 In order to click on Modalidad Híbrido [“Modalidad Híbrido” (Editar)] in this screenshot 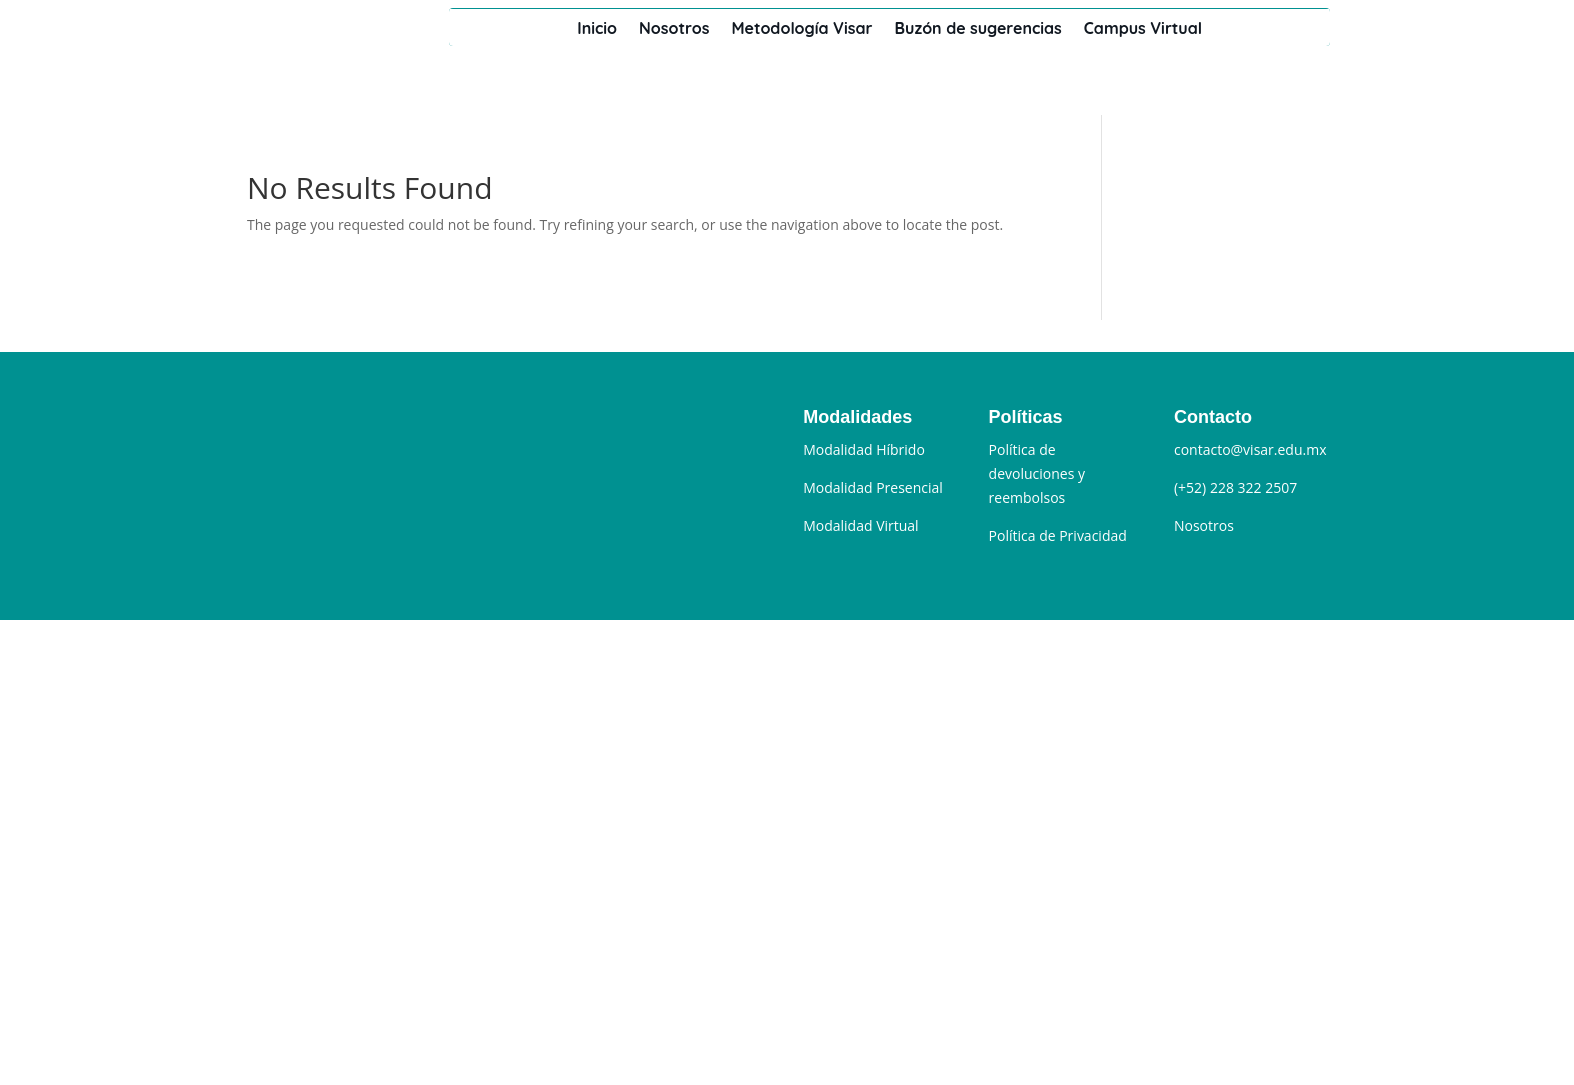, I will do `click(864, 449)`.